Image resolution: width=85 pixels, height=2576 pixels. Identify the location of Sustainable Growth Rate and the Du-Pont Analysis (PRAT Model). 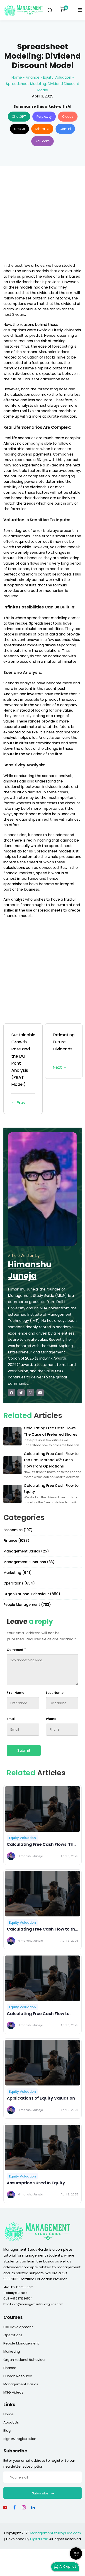
(23, 1069).